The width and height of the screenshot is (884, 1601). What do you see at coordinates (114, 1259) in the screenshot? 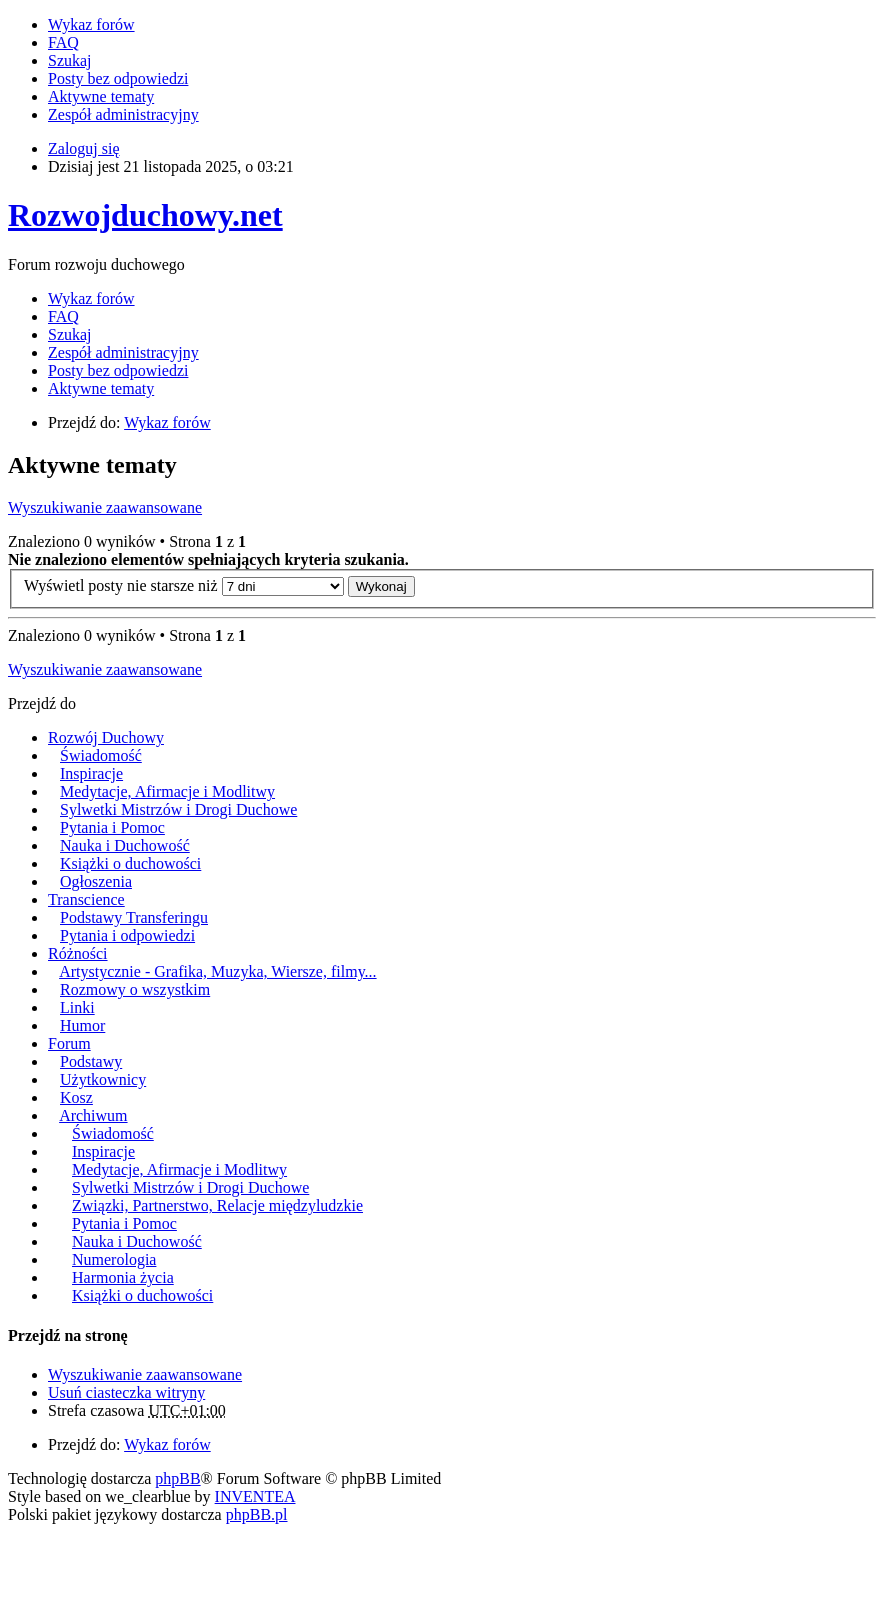
I see `Numerologia` at bounding box center [114, 1259].